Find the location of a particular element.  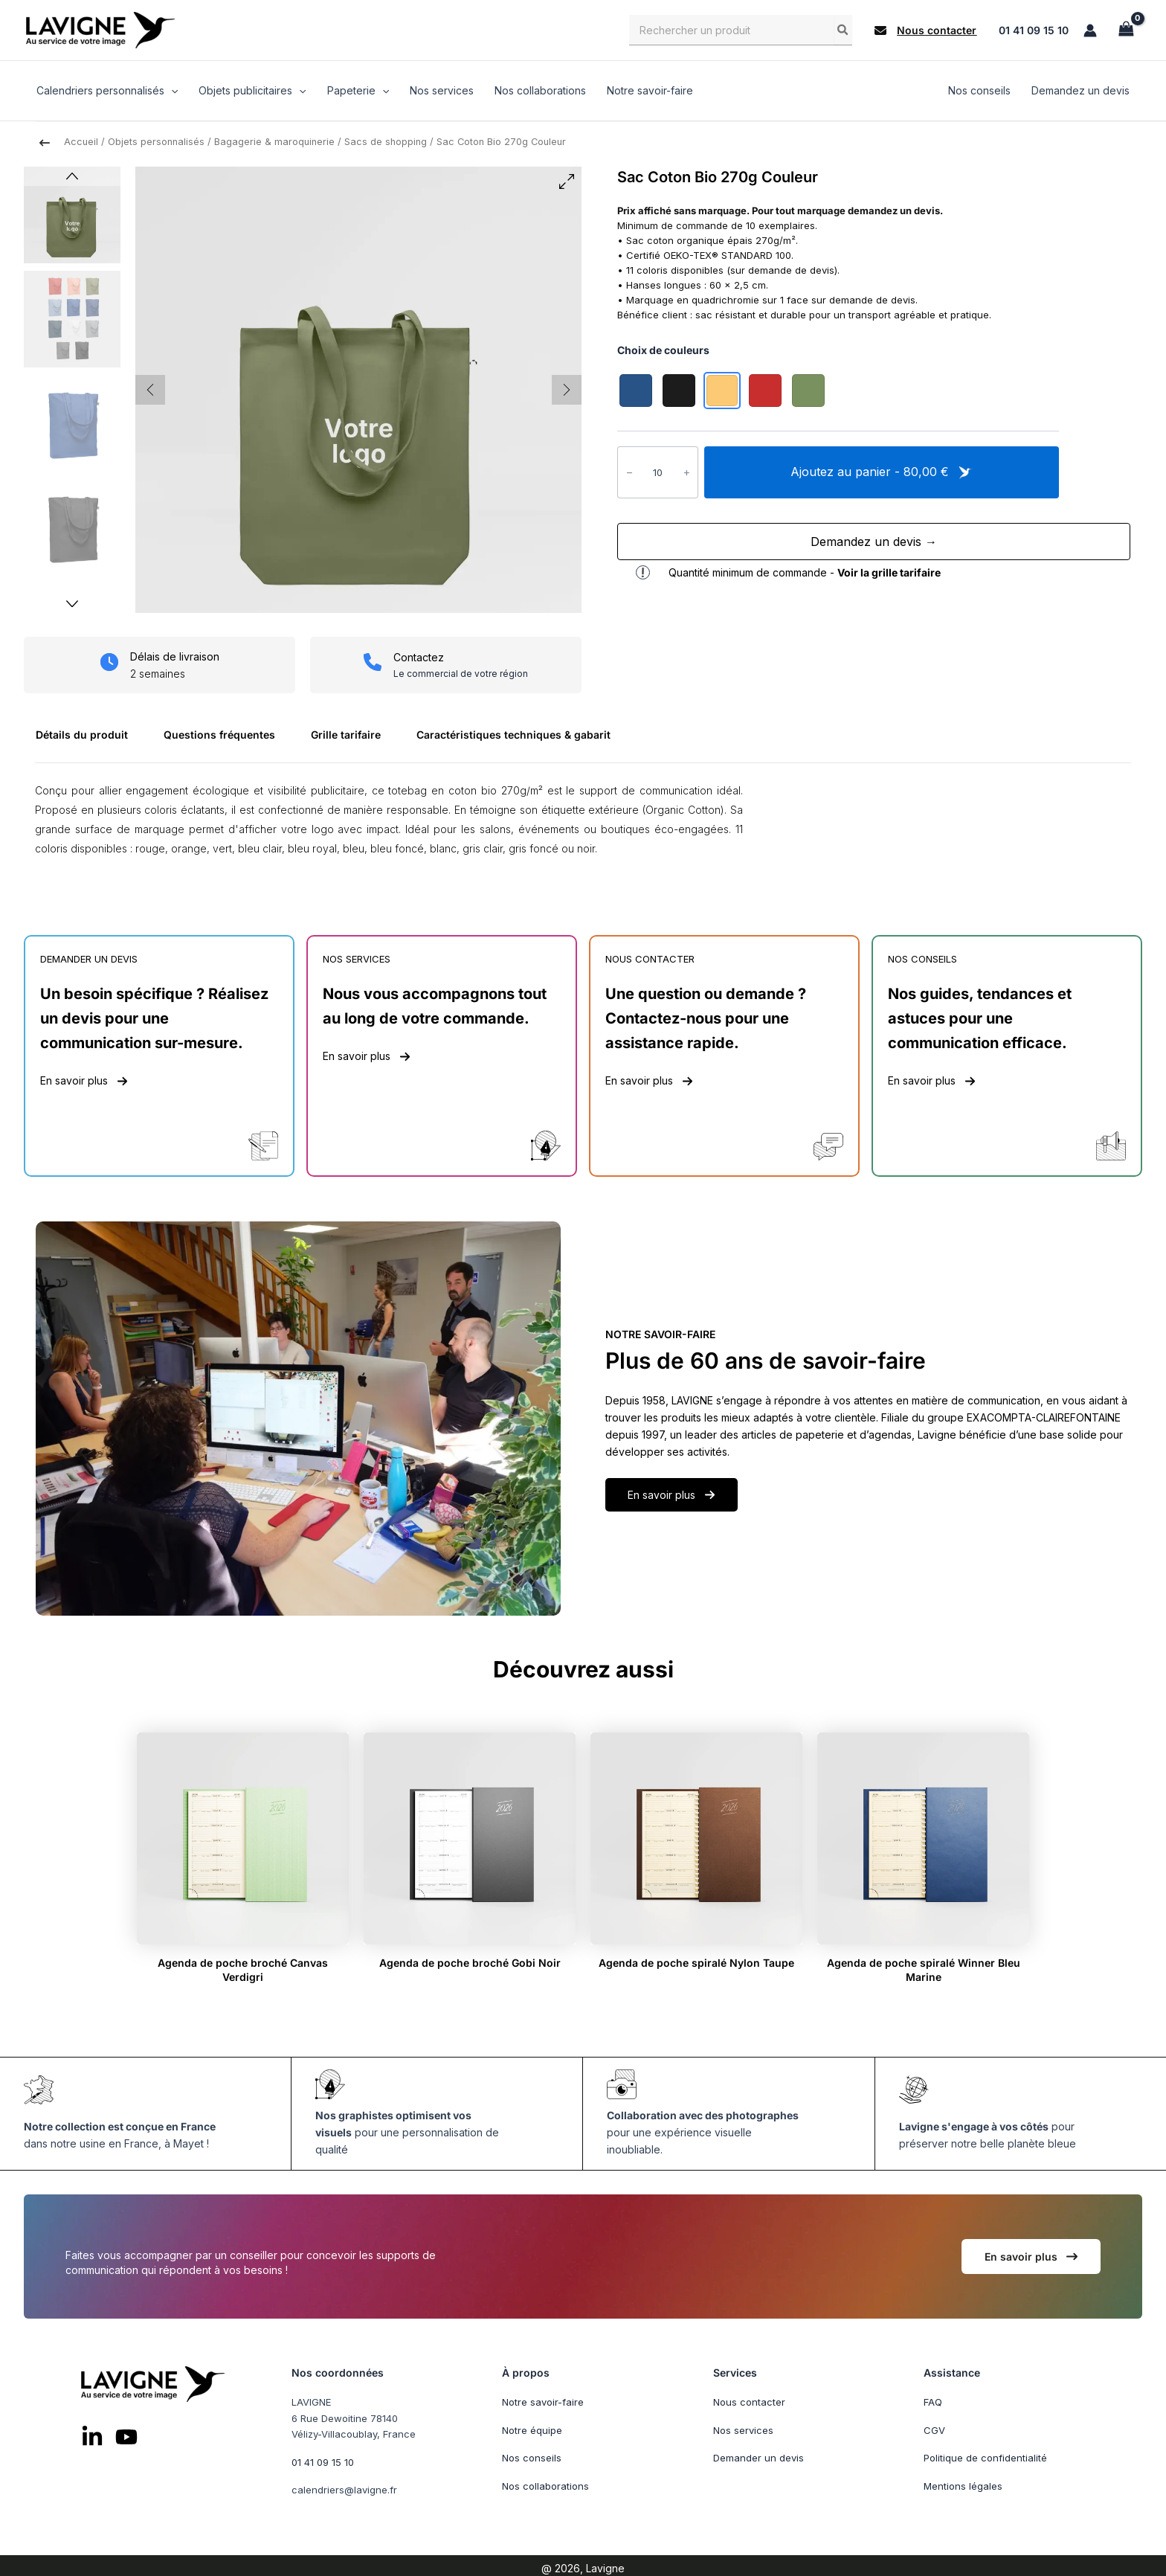

+ [Augmenter la quantité de Sac Coton Bio 270g Couleur] is located at coordinates (686, 471).